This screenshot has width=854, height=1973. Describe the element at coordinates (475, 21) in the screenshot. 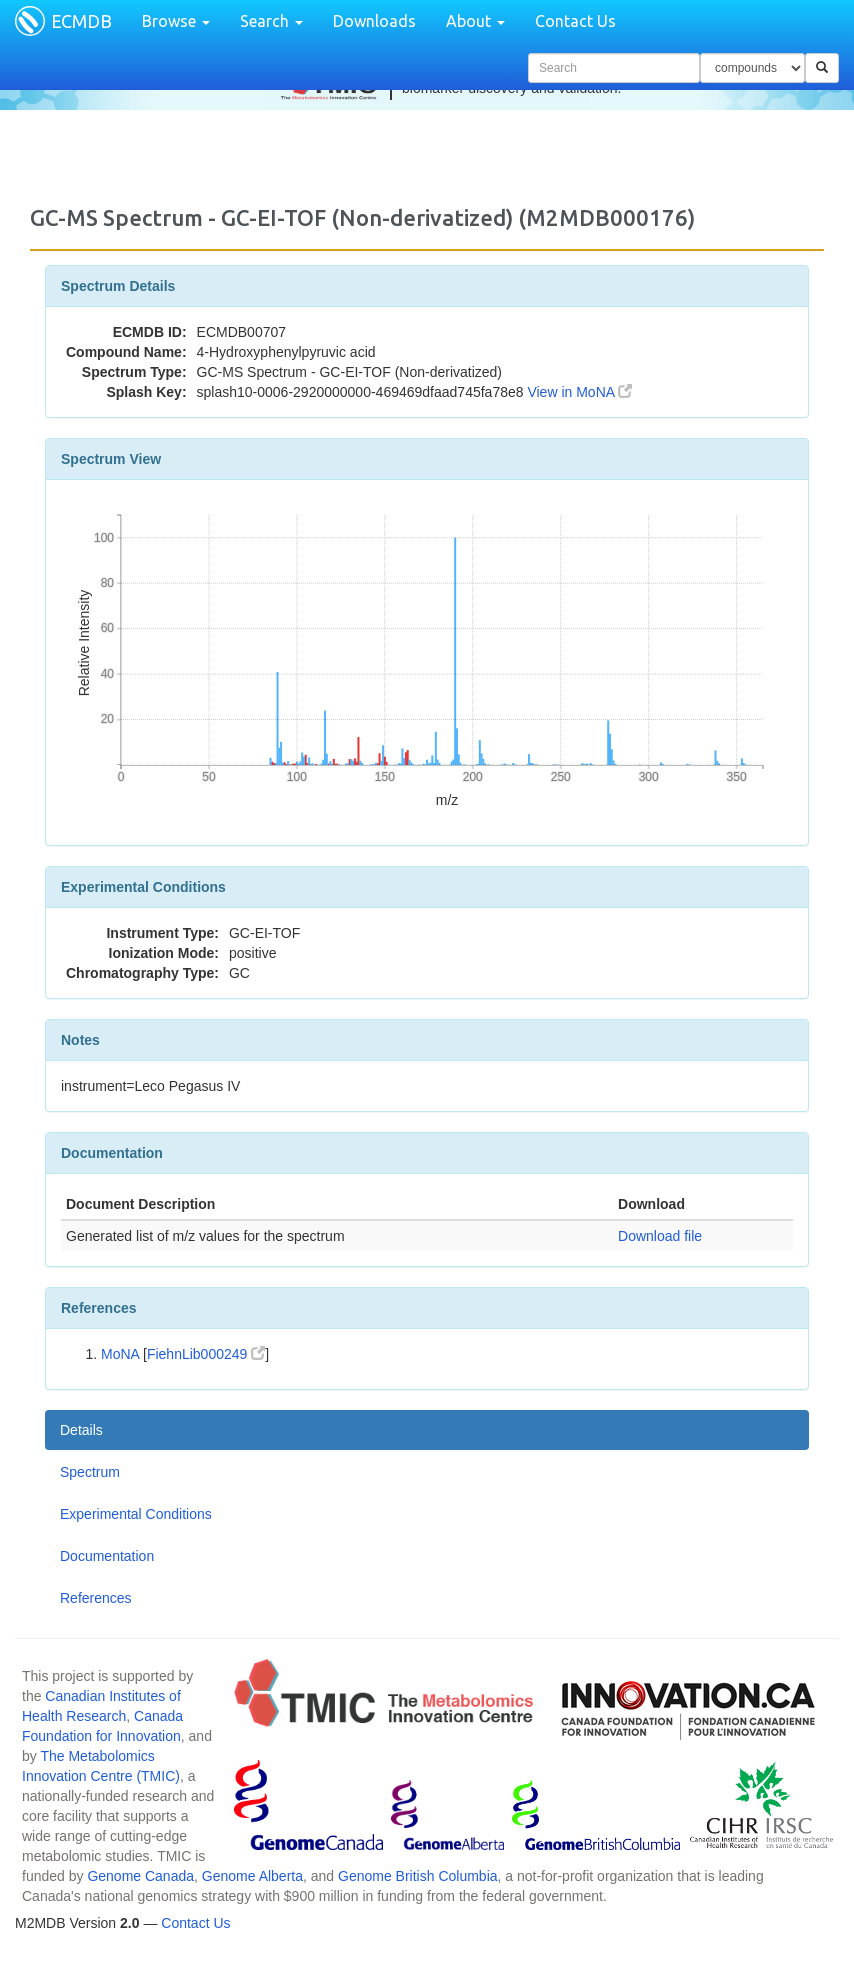

I see `About` at that location.